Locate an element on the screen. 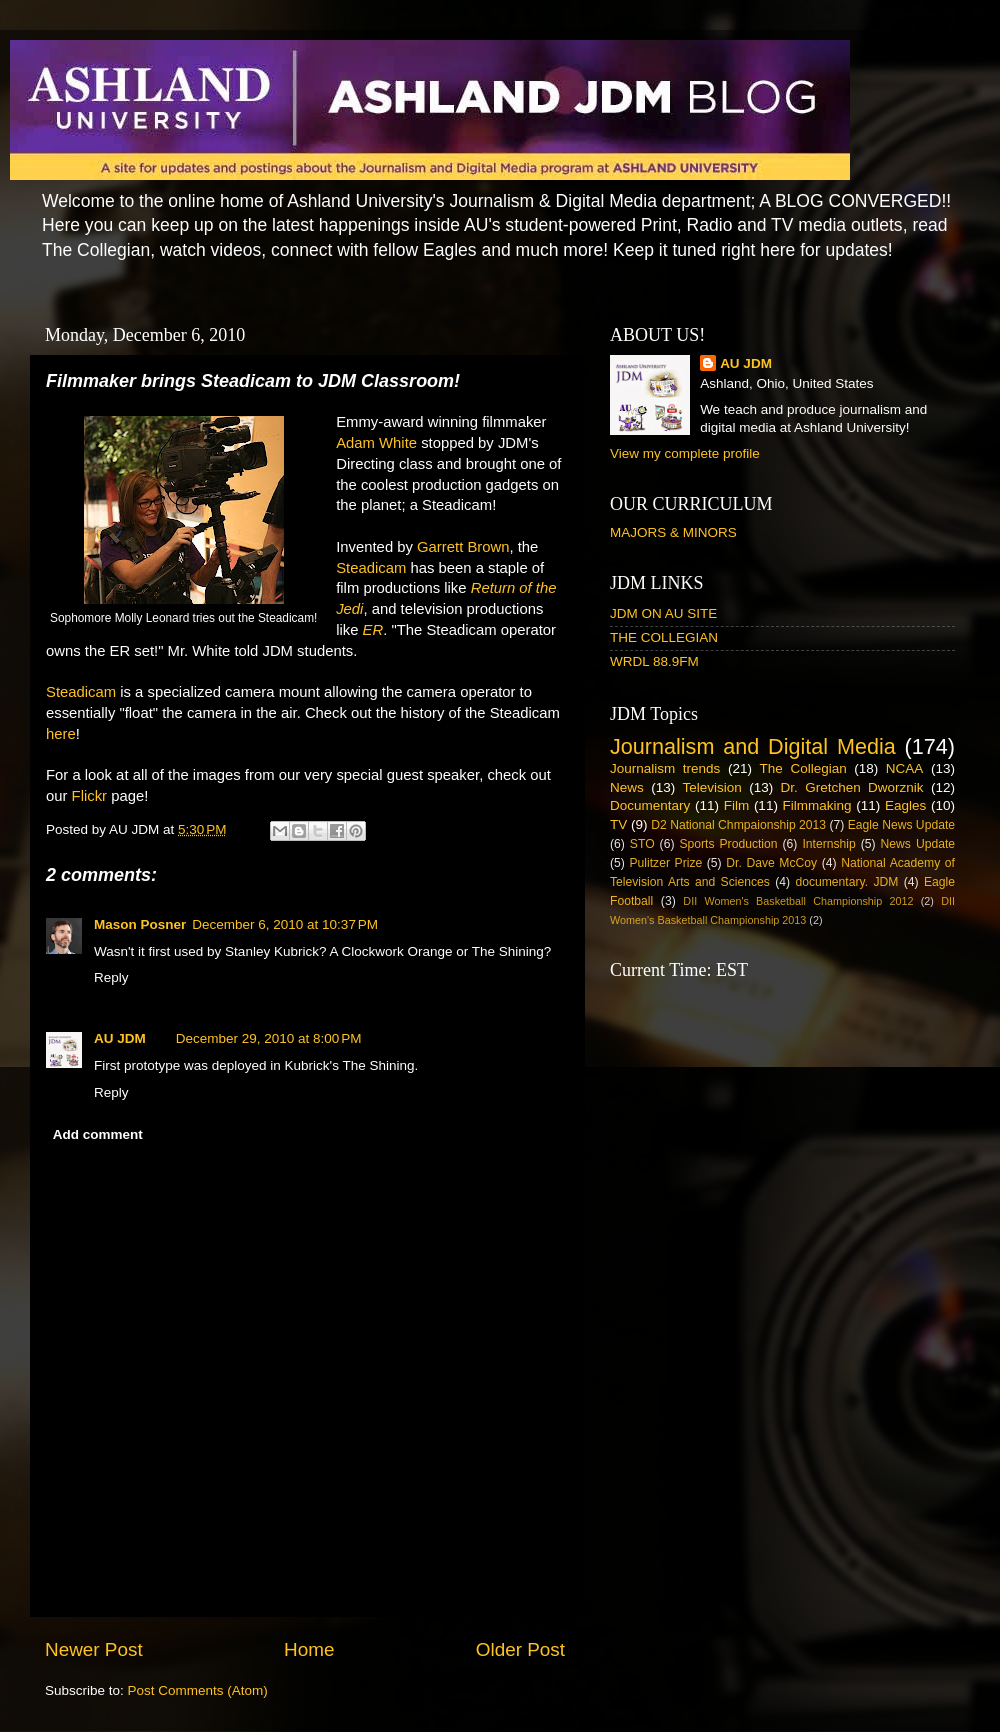 Image resolution: width=1000 pixels, height=1732 pixels. Pulitzer Prize is located at coordinates (665, 863).